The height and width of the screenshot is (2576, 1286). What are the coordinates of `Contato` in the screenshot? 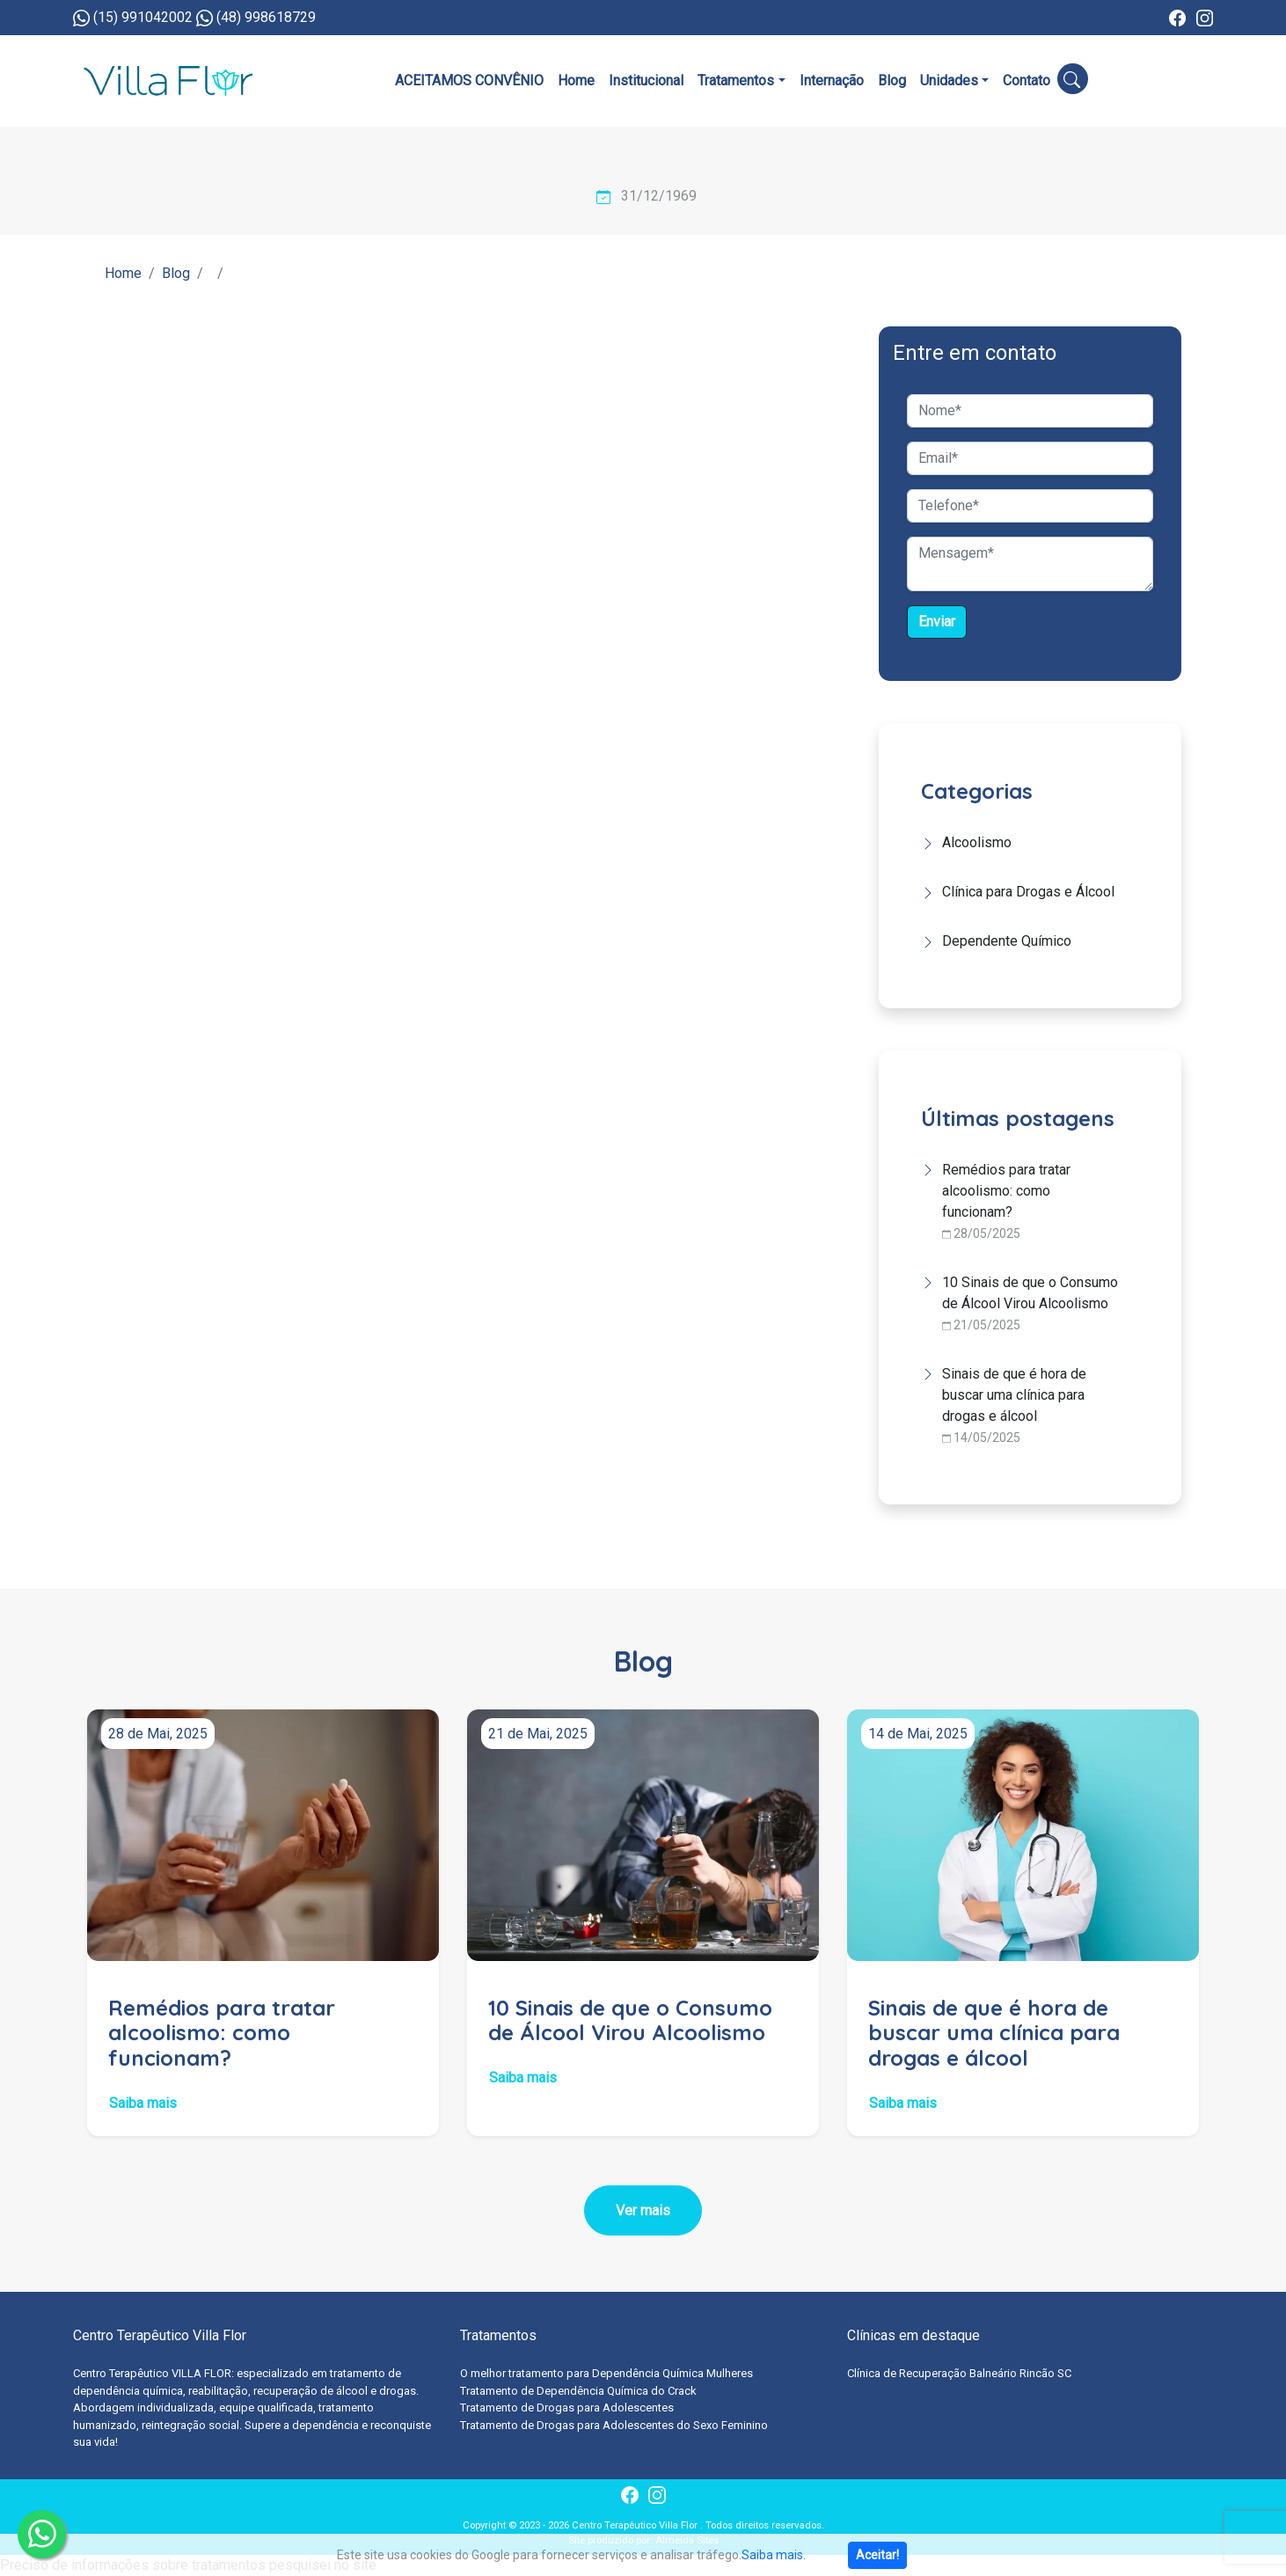 It's located at (1026, 80).